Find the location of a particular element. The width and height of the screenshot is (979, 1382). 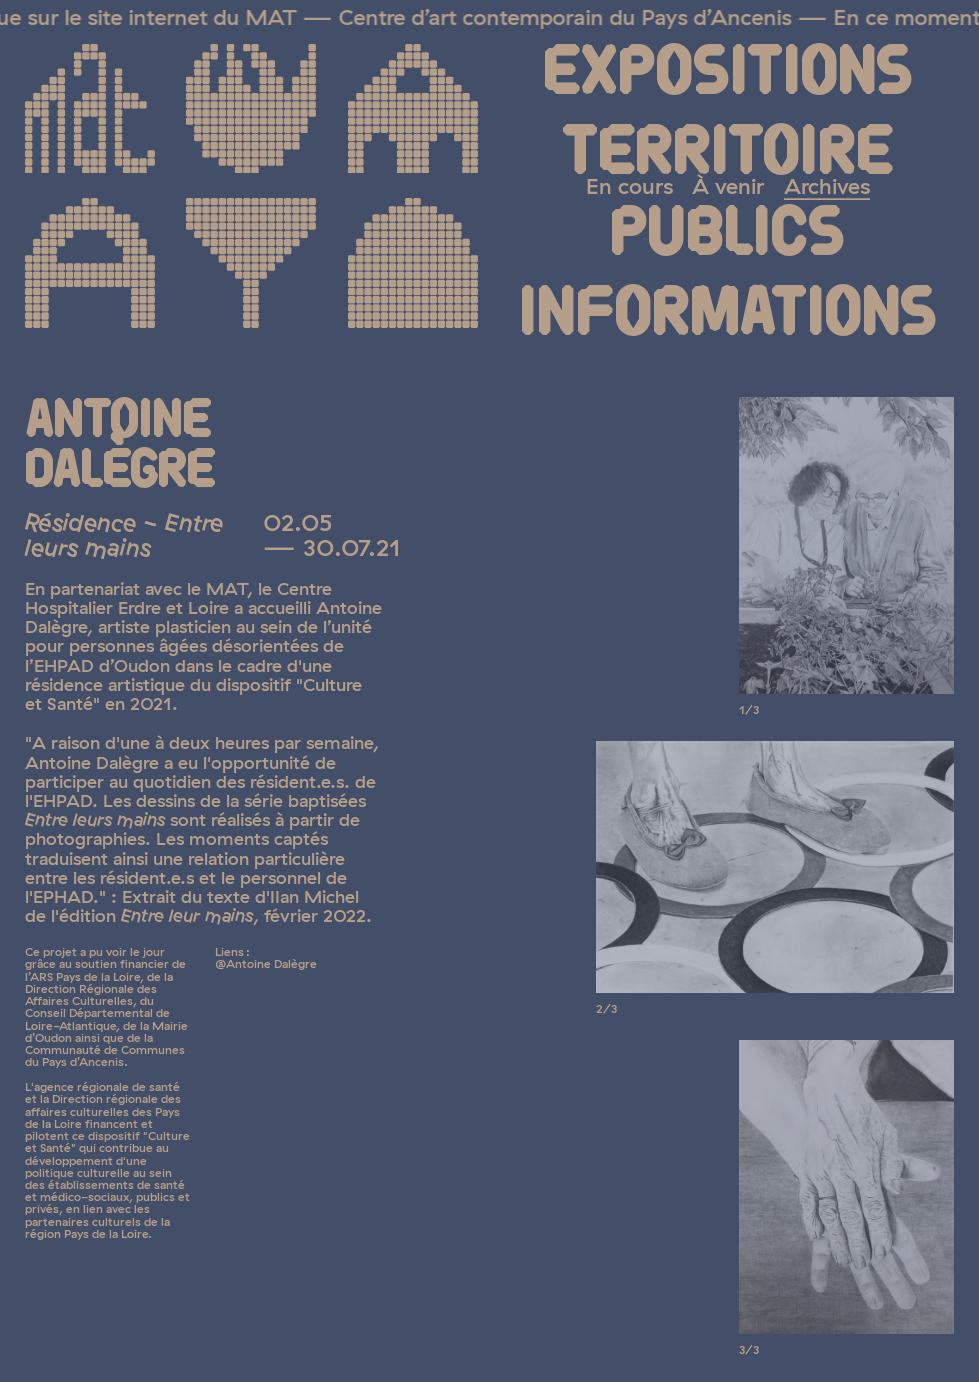

Informations is located at coordinates (728, 314).